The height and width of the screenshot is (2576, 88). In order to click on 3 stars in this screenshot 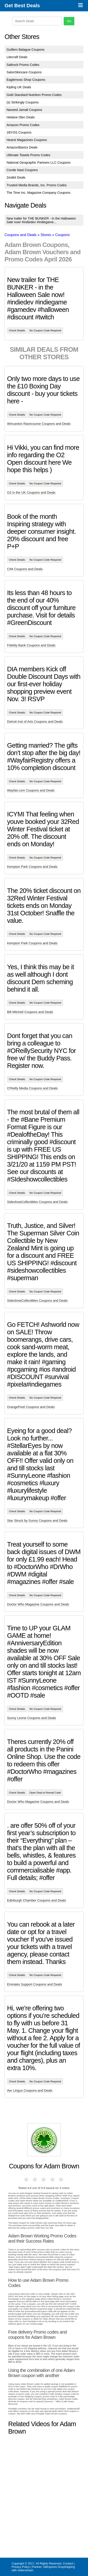, I will do `click(44, 2179)`.